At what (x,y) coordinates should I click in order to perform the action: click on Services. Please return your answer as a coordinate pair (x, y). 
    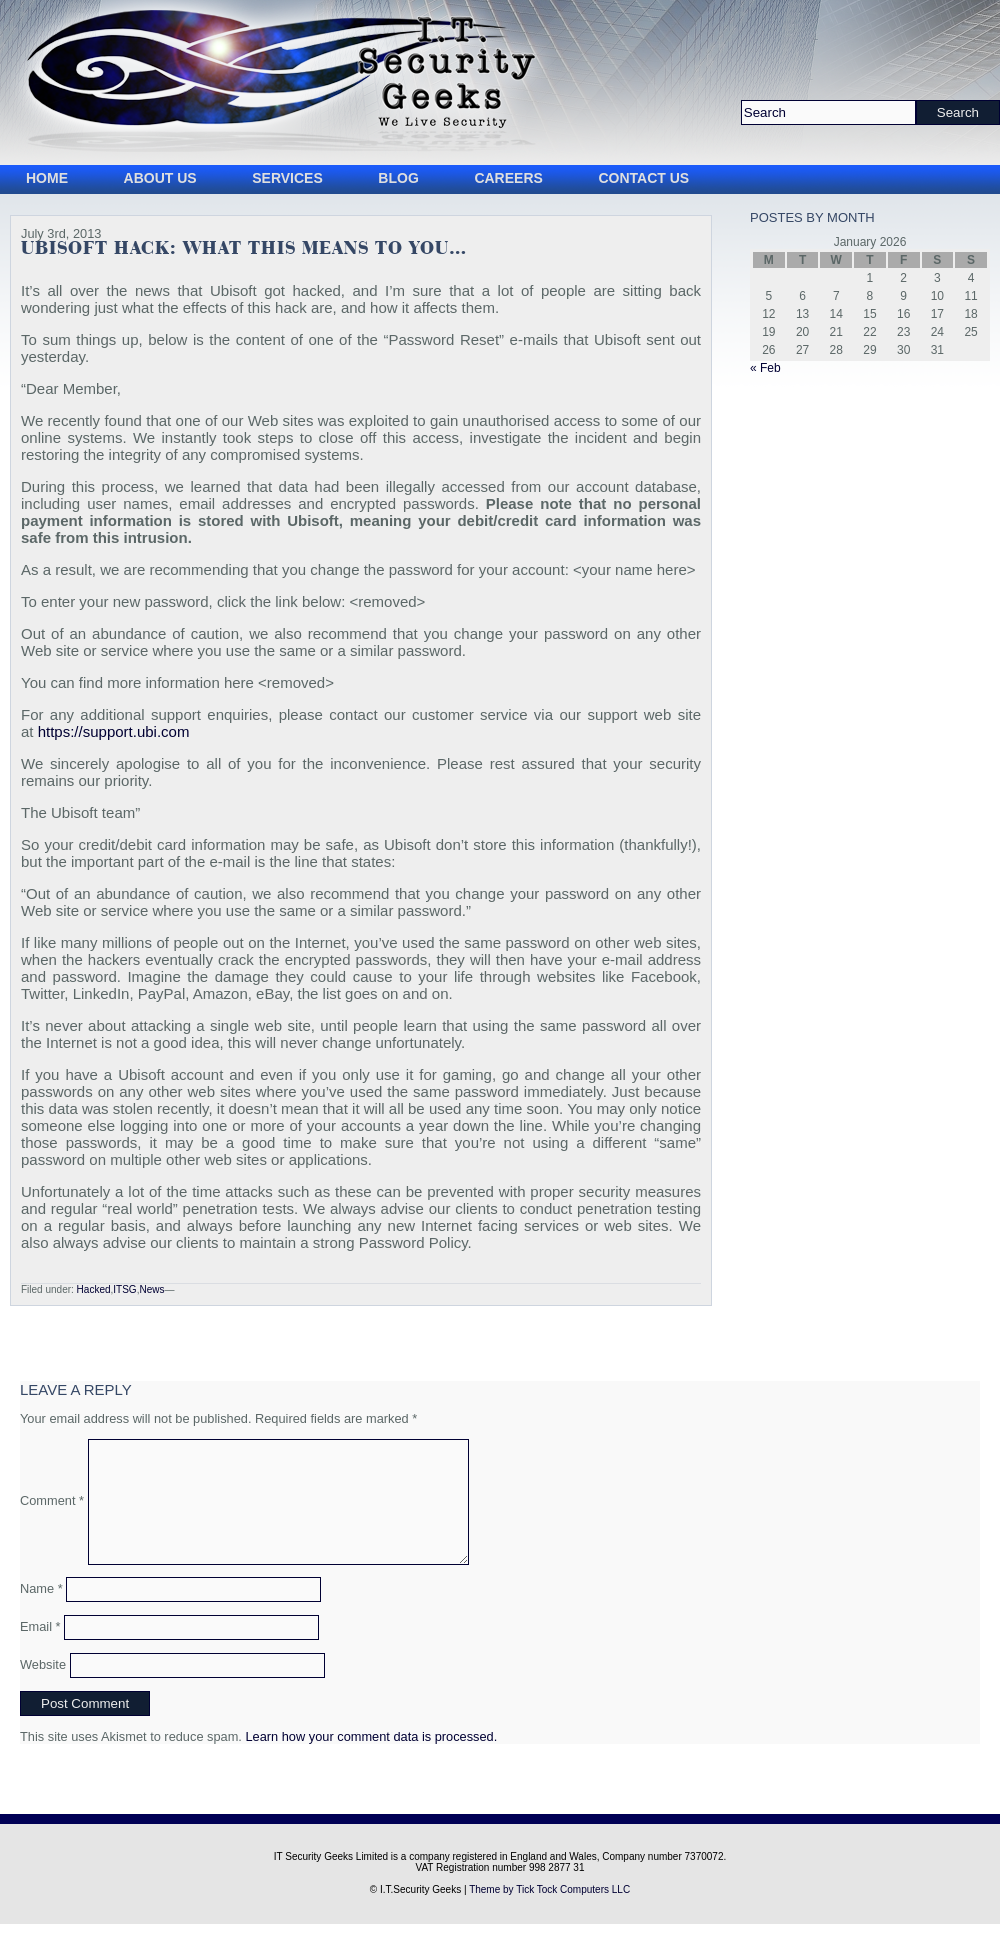
    Looking at the image, I should click on (287, 178).